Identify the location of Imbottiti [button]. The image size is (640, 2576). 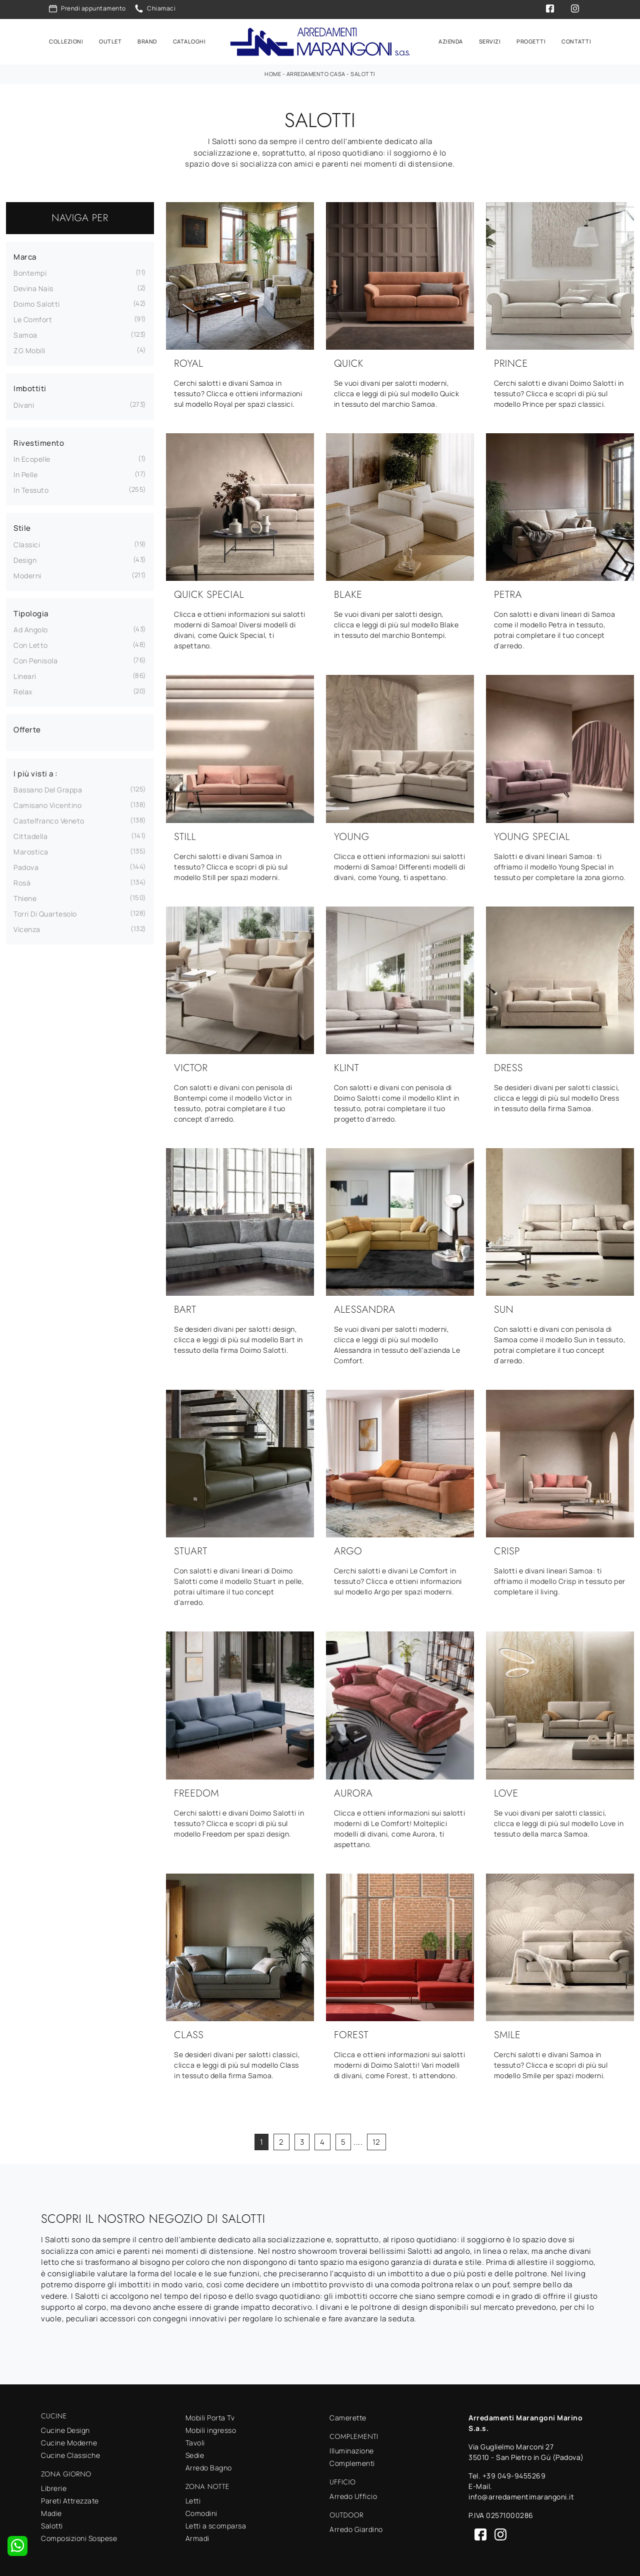
(30, 387).